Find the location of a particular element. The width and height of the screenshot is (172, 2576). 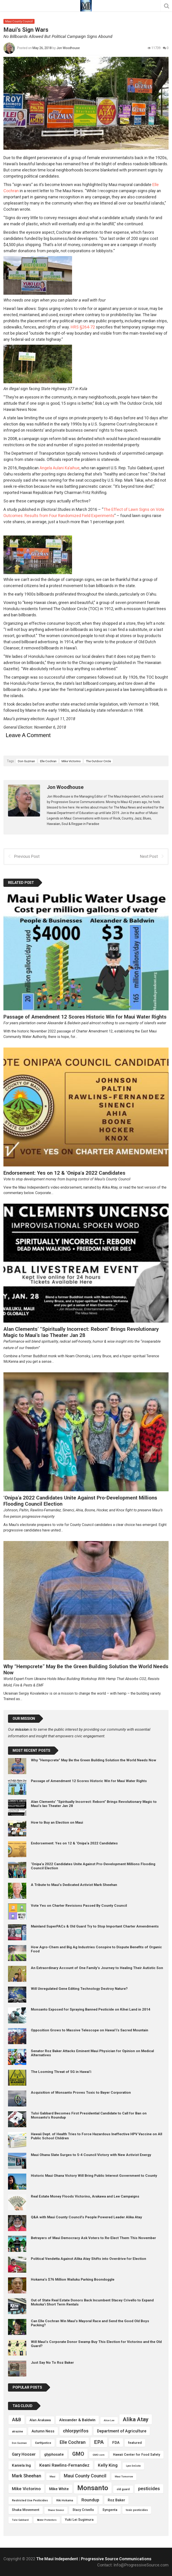

featured [featured (5 items)] is located at coordinates (135, 2443).